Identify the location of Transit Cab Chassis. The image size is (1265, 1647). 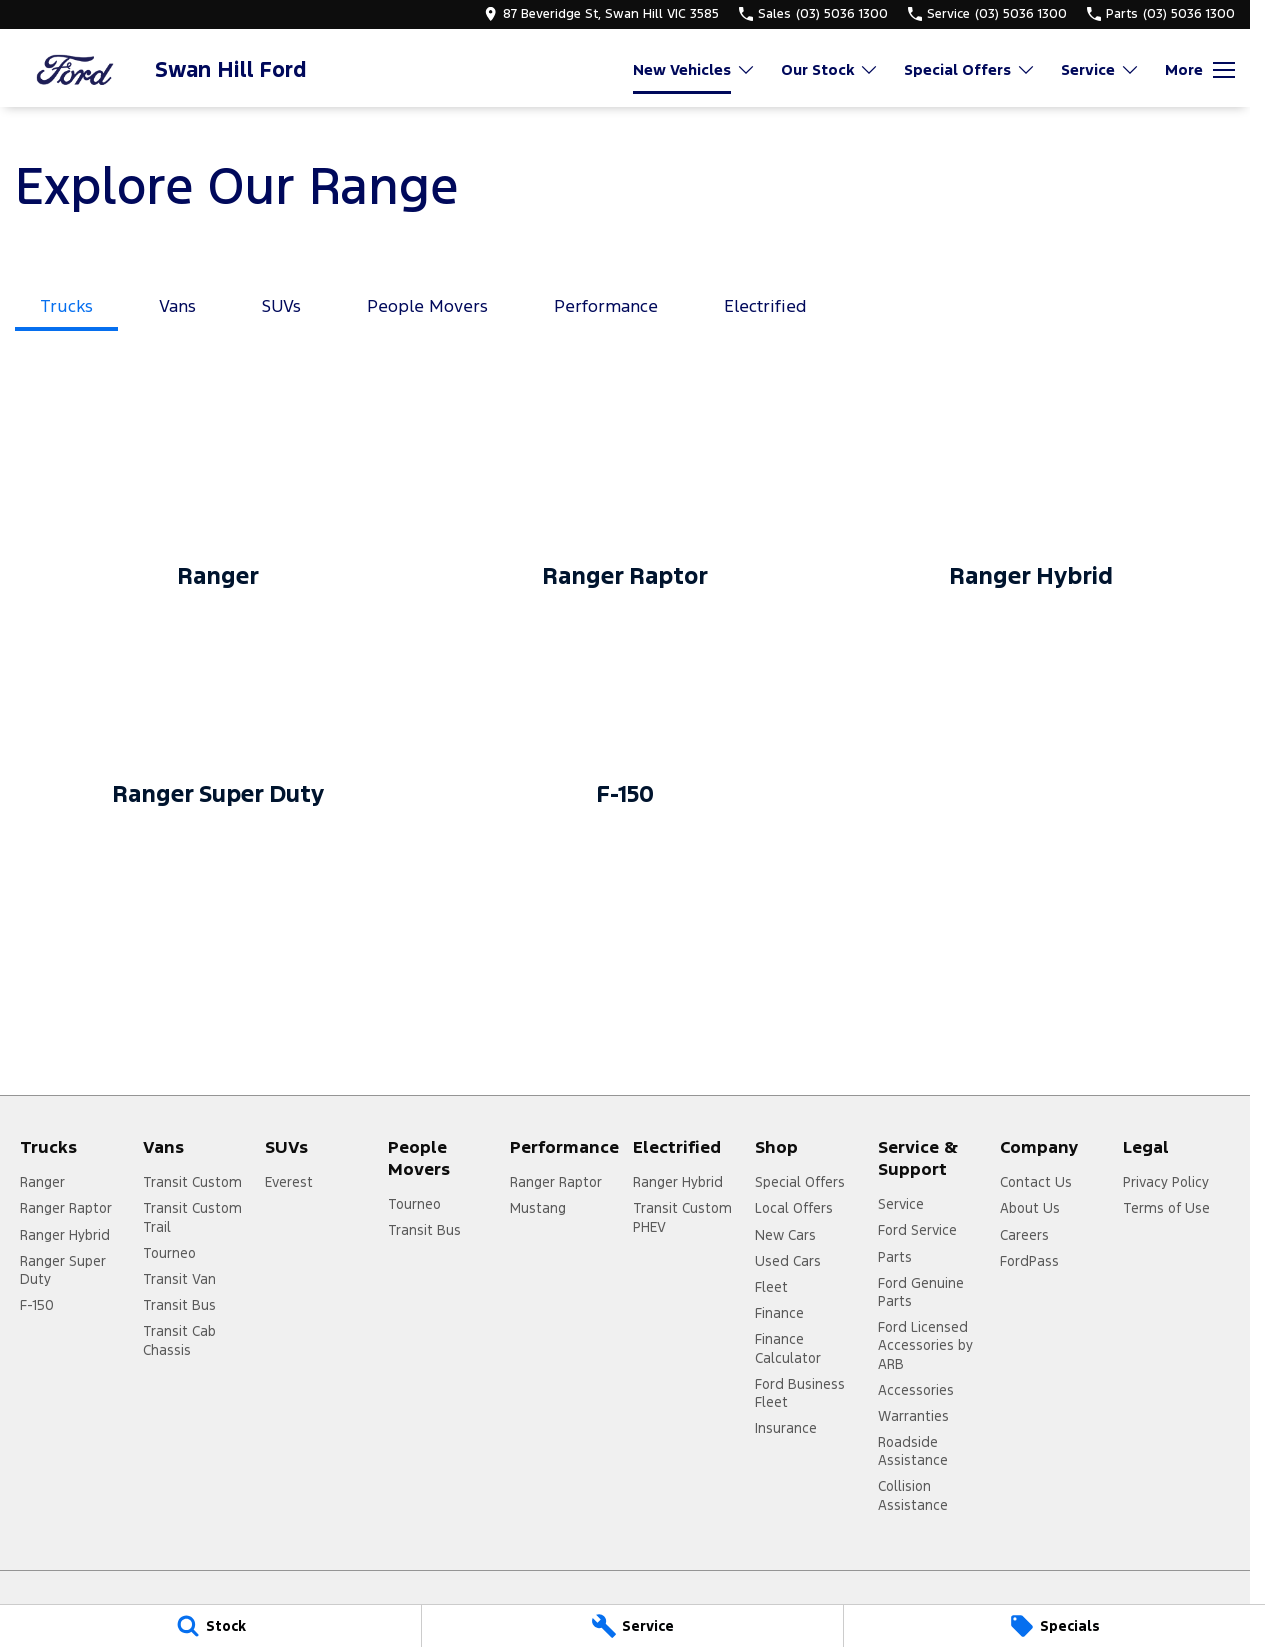
(179, 1340).